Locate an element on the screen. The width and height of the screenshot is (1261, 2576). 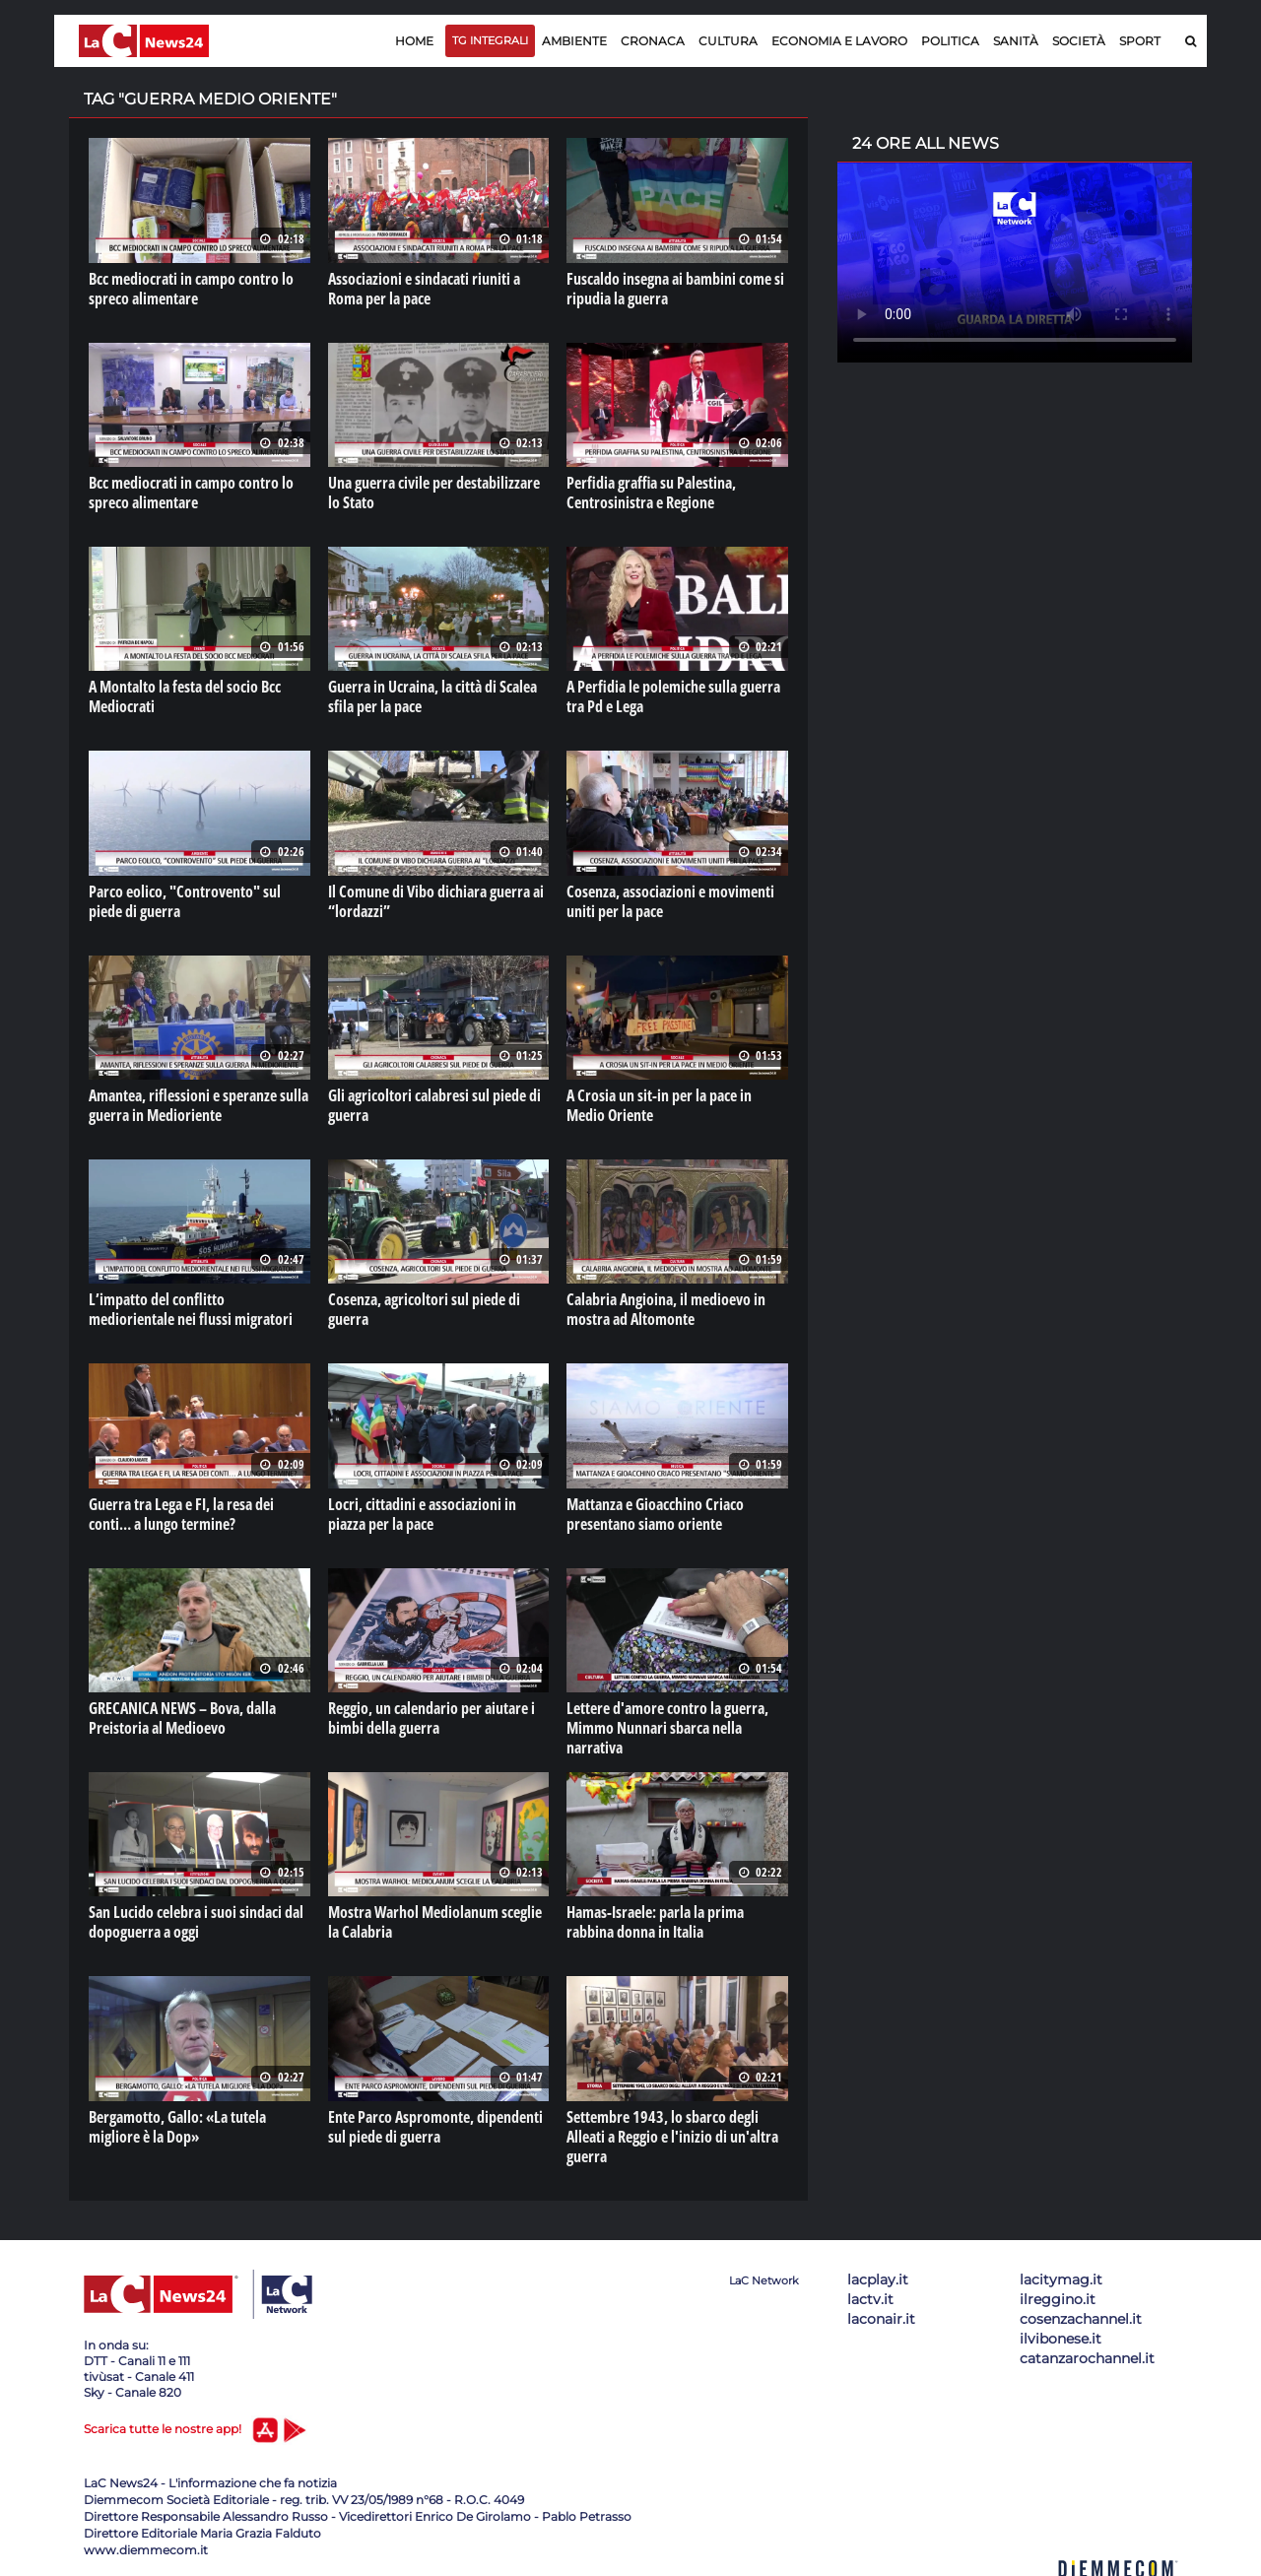
Guerra in Ucraina, la città di Scalea sfila per la pace is located at coordinates (432, 696).